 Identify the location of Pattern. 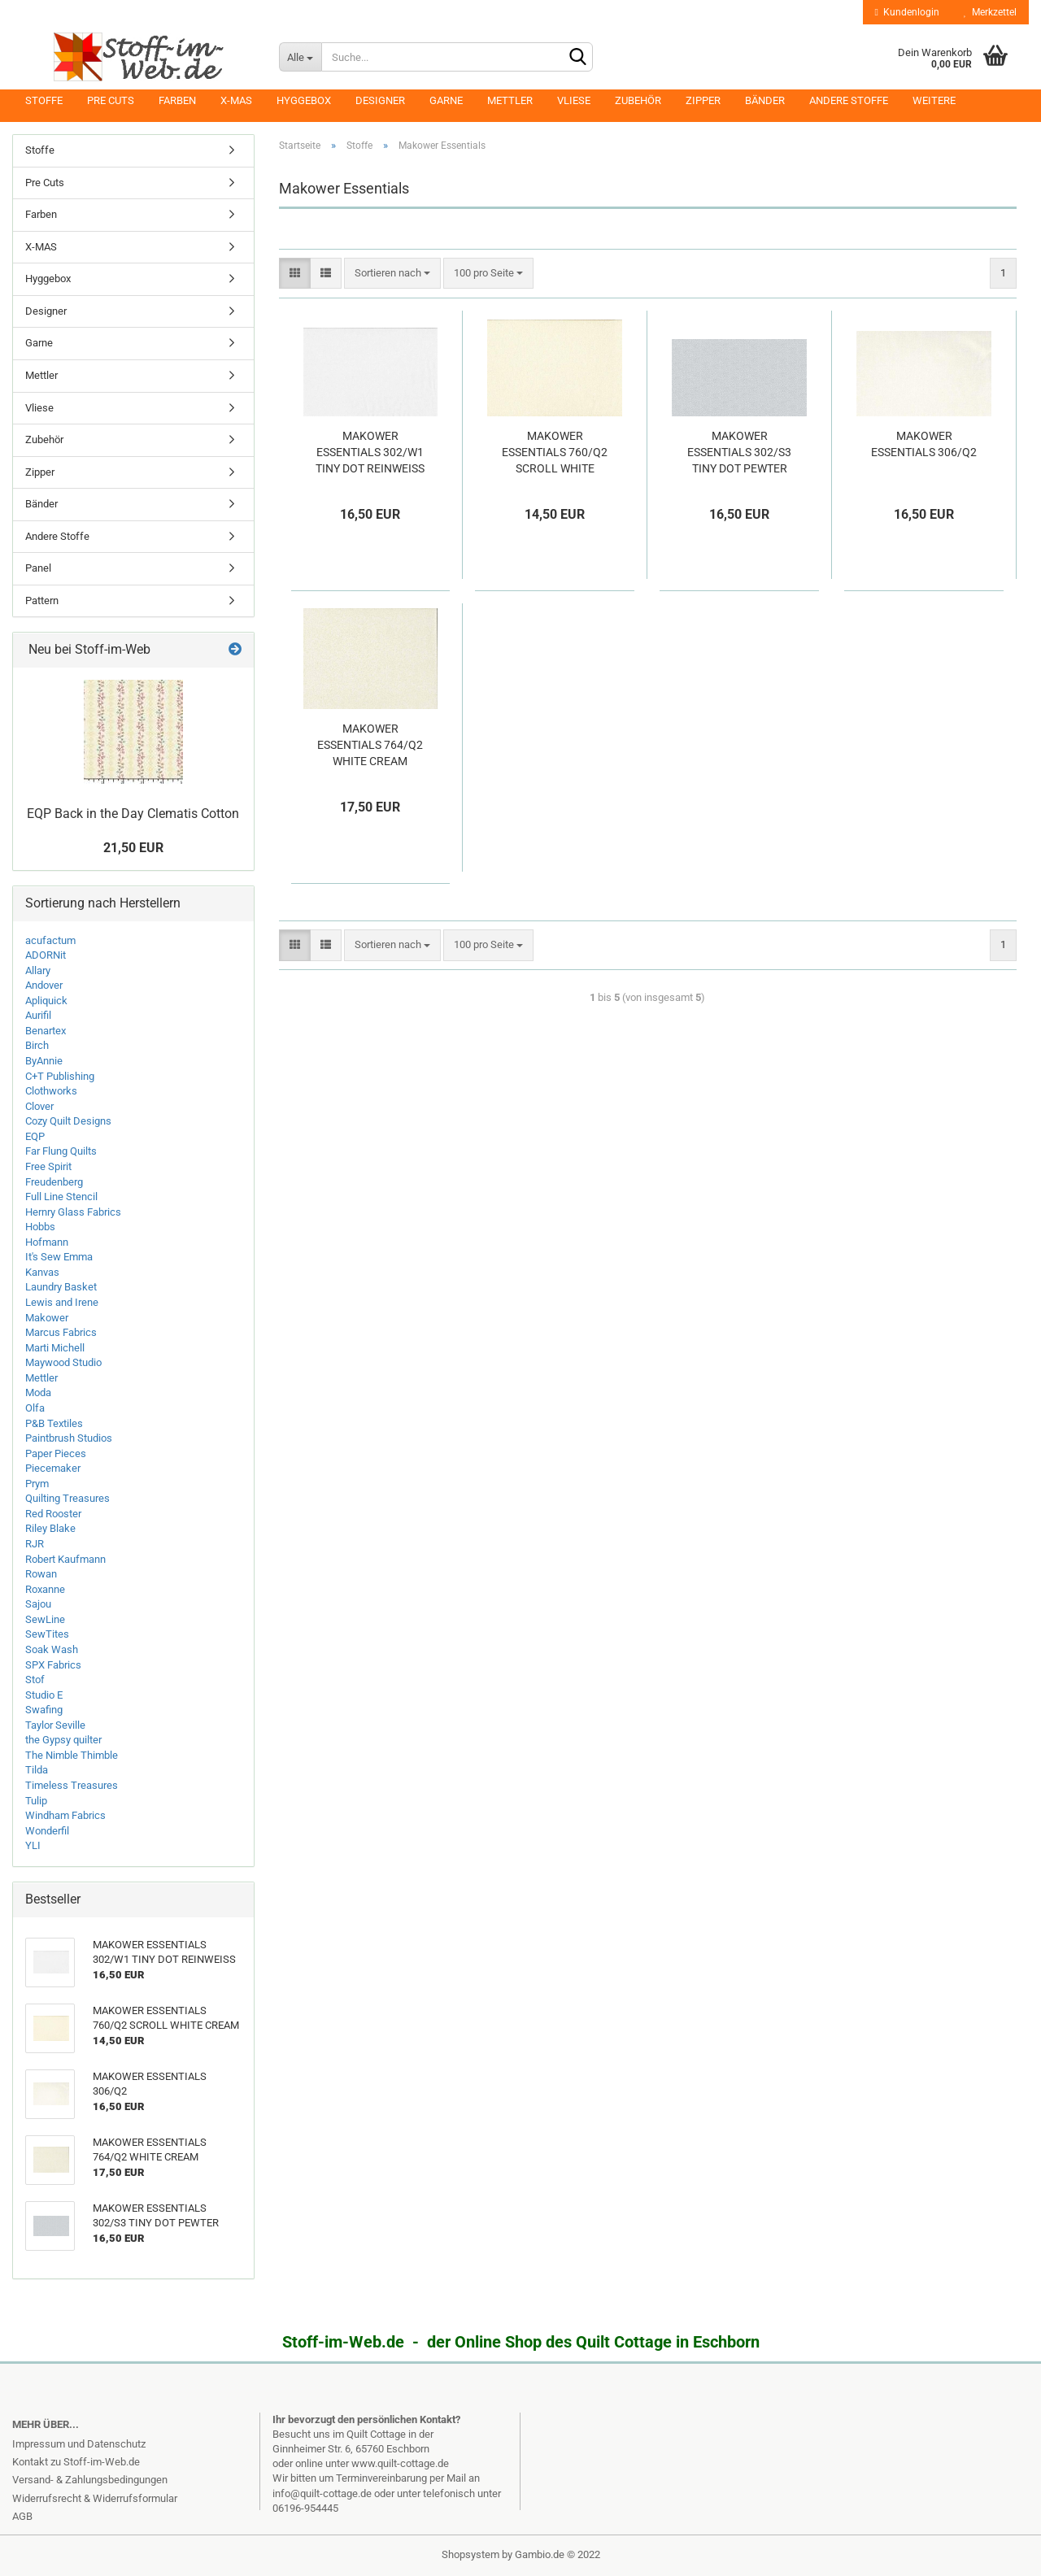
(42, 600).